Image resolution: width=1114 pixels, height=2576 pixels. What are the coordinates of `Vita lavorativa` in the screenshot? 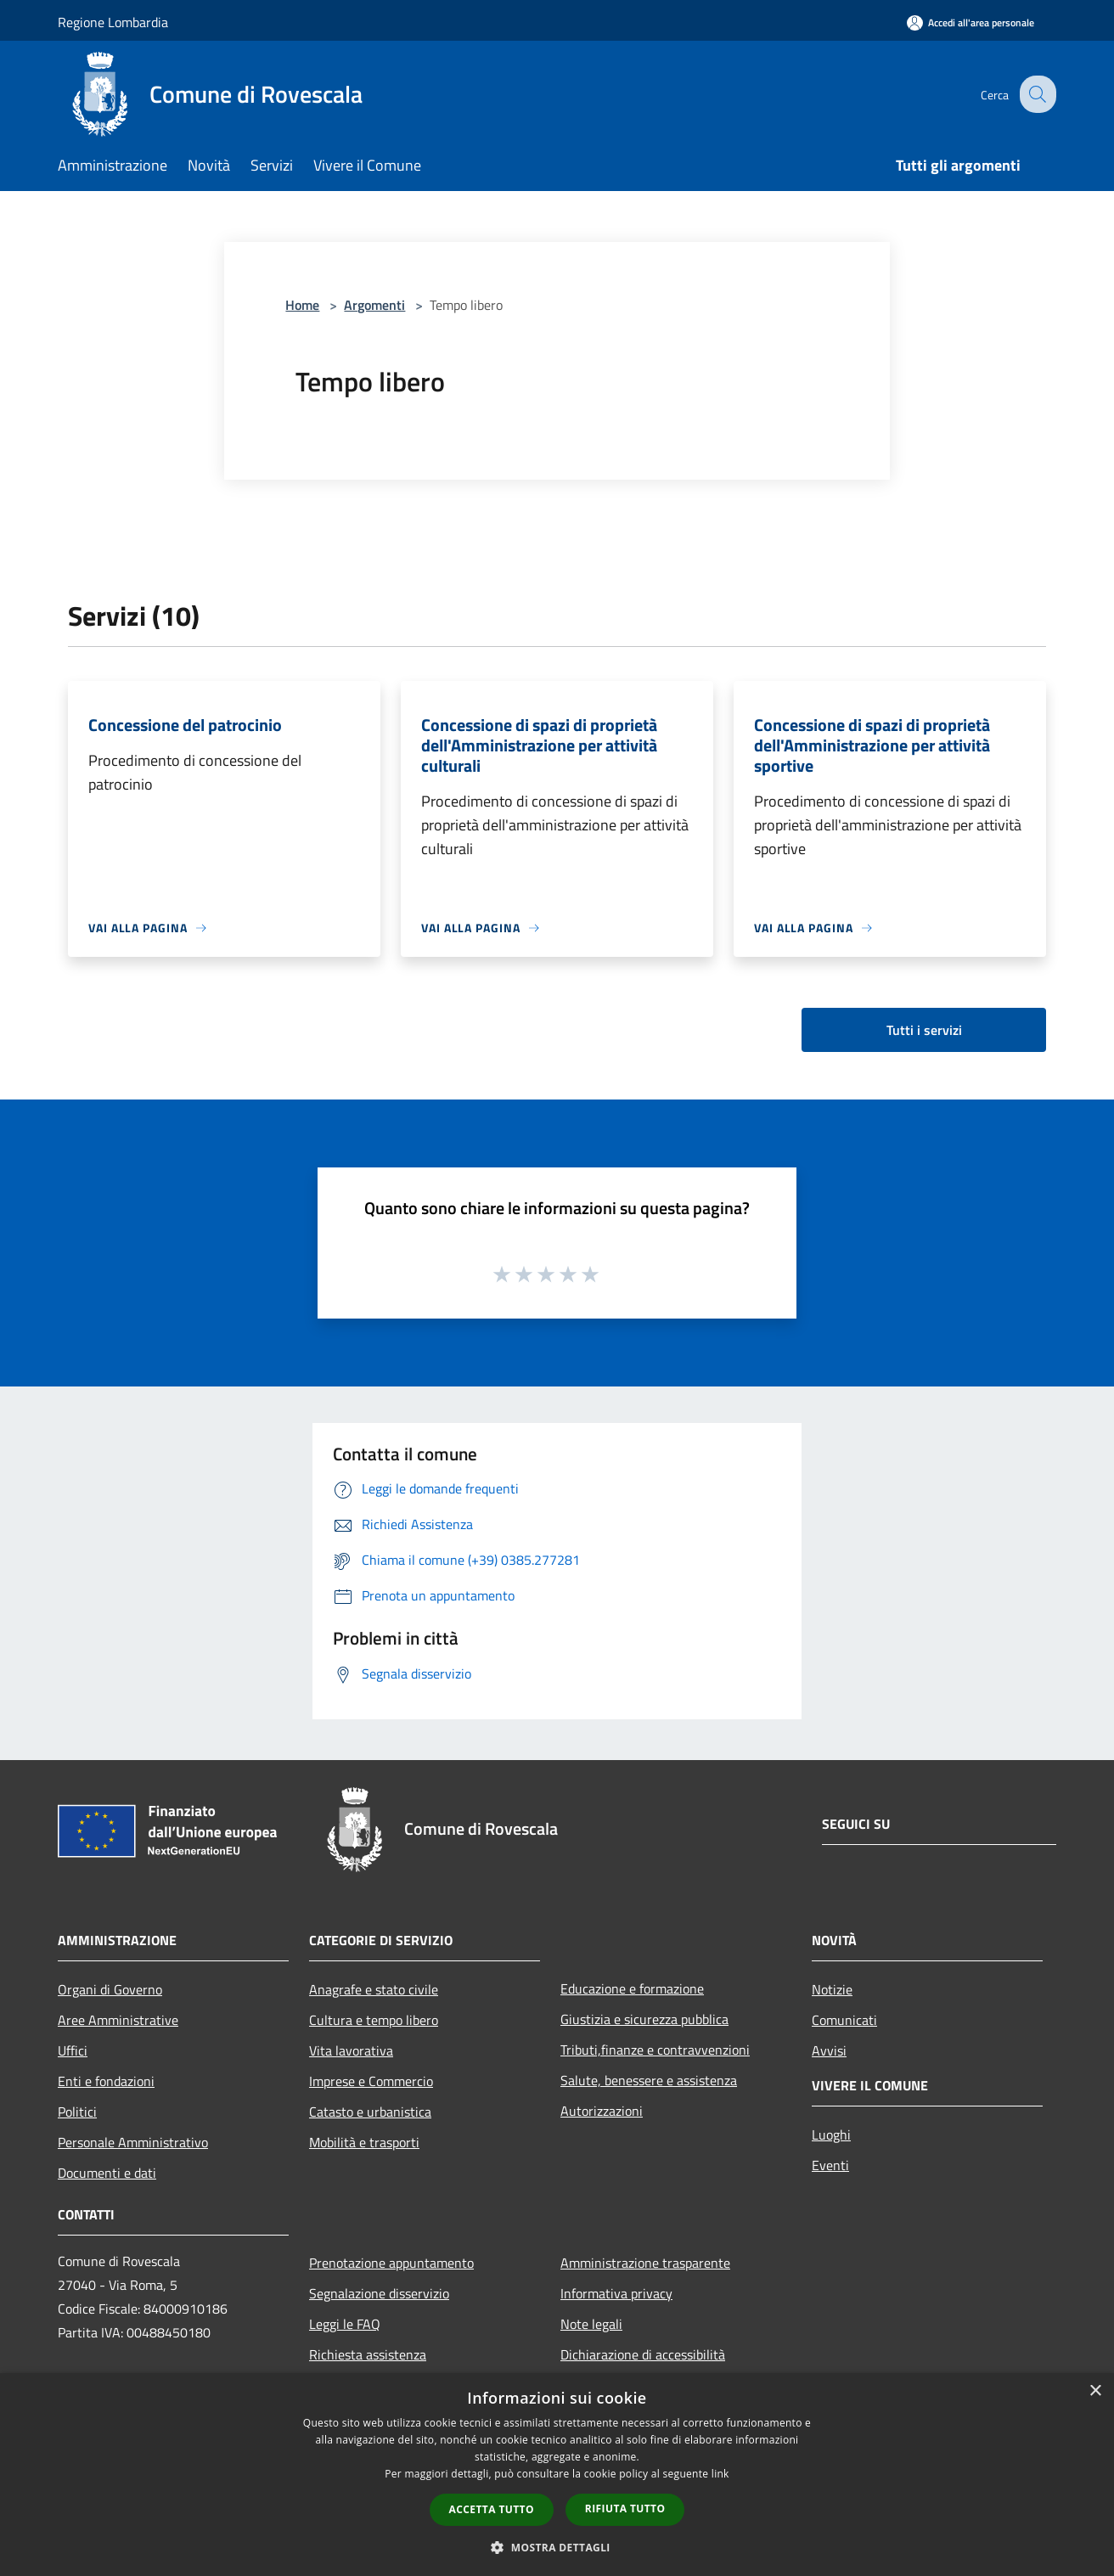 It's located at (351, 2050).